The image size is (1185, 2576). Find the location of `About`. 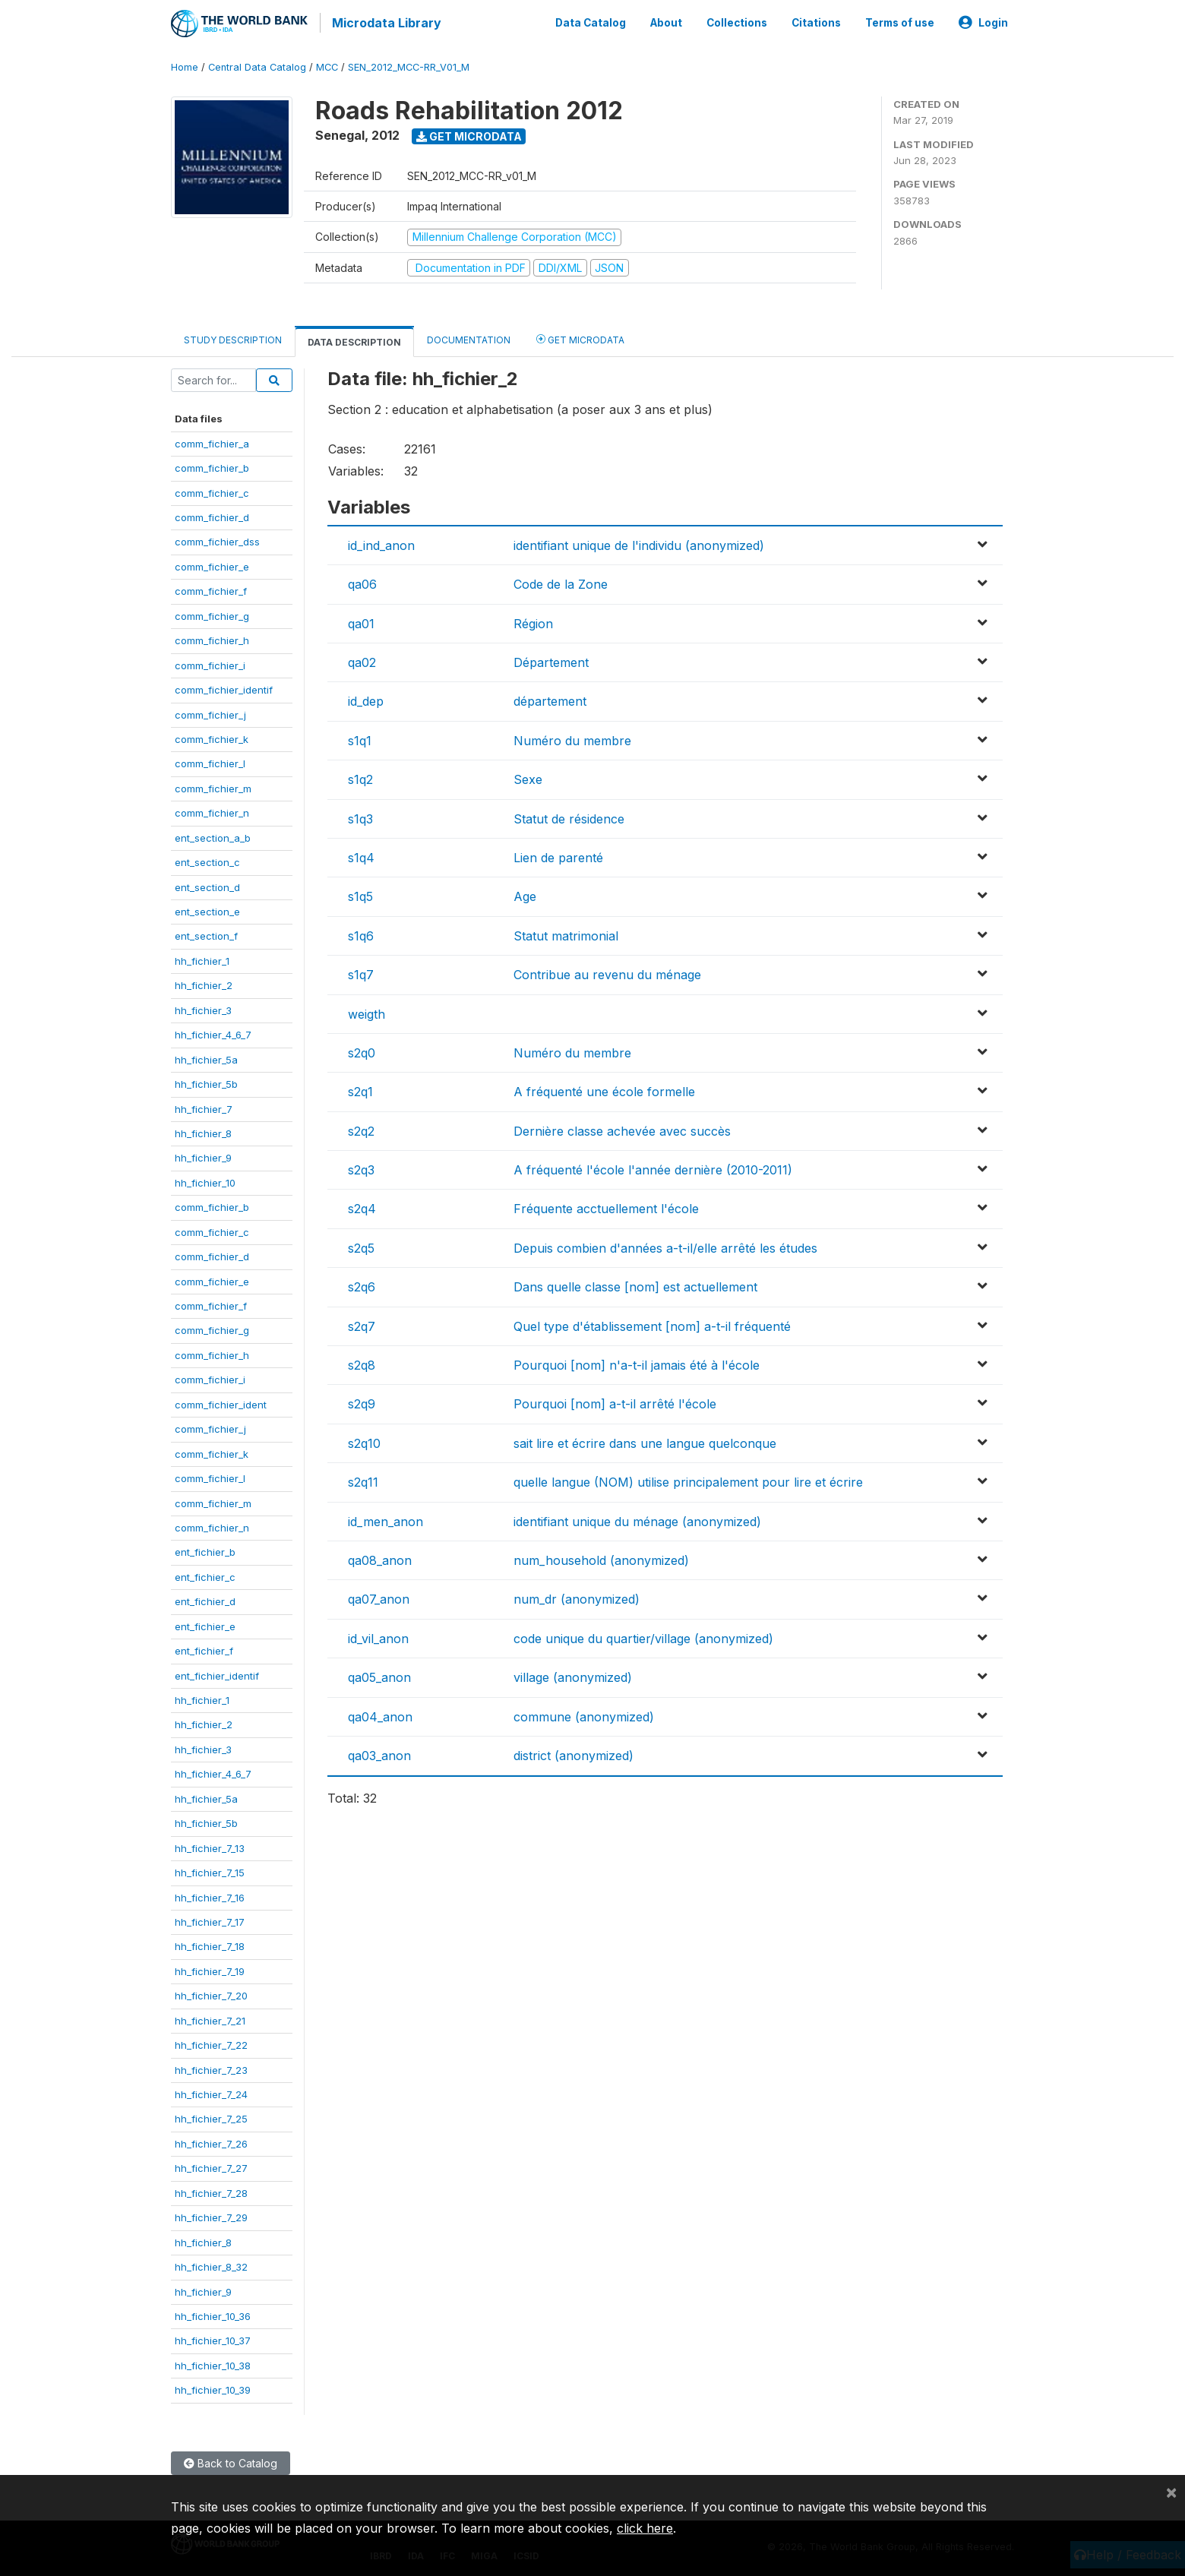

About is located at coordinates (666, 21).